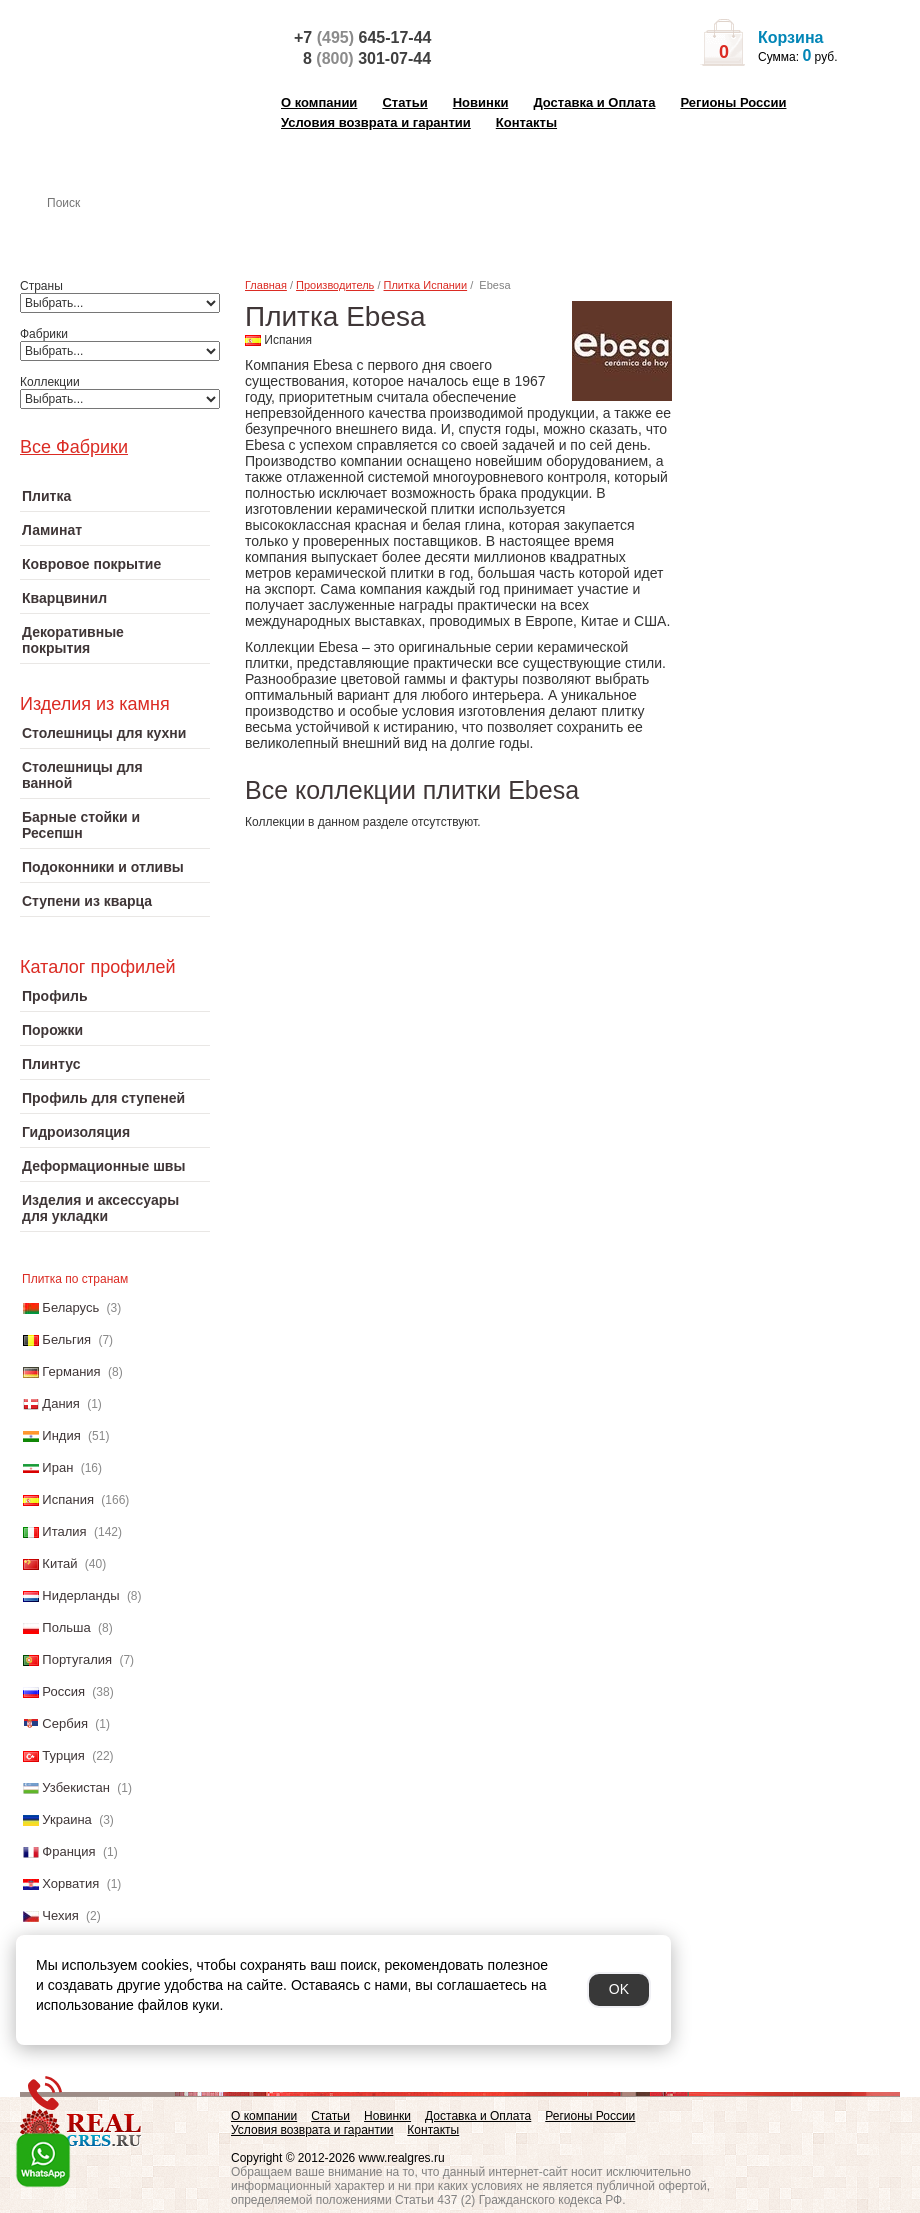 The image size is (920, 2213). What do you see at coordinates (65, 1723) in the screenshot?
I see `Сербия` at bounding box center [65, 1723].